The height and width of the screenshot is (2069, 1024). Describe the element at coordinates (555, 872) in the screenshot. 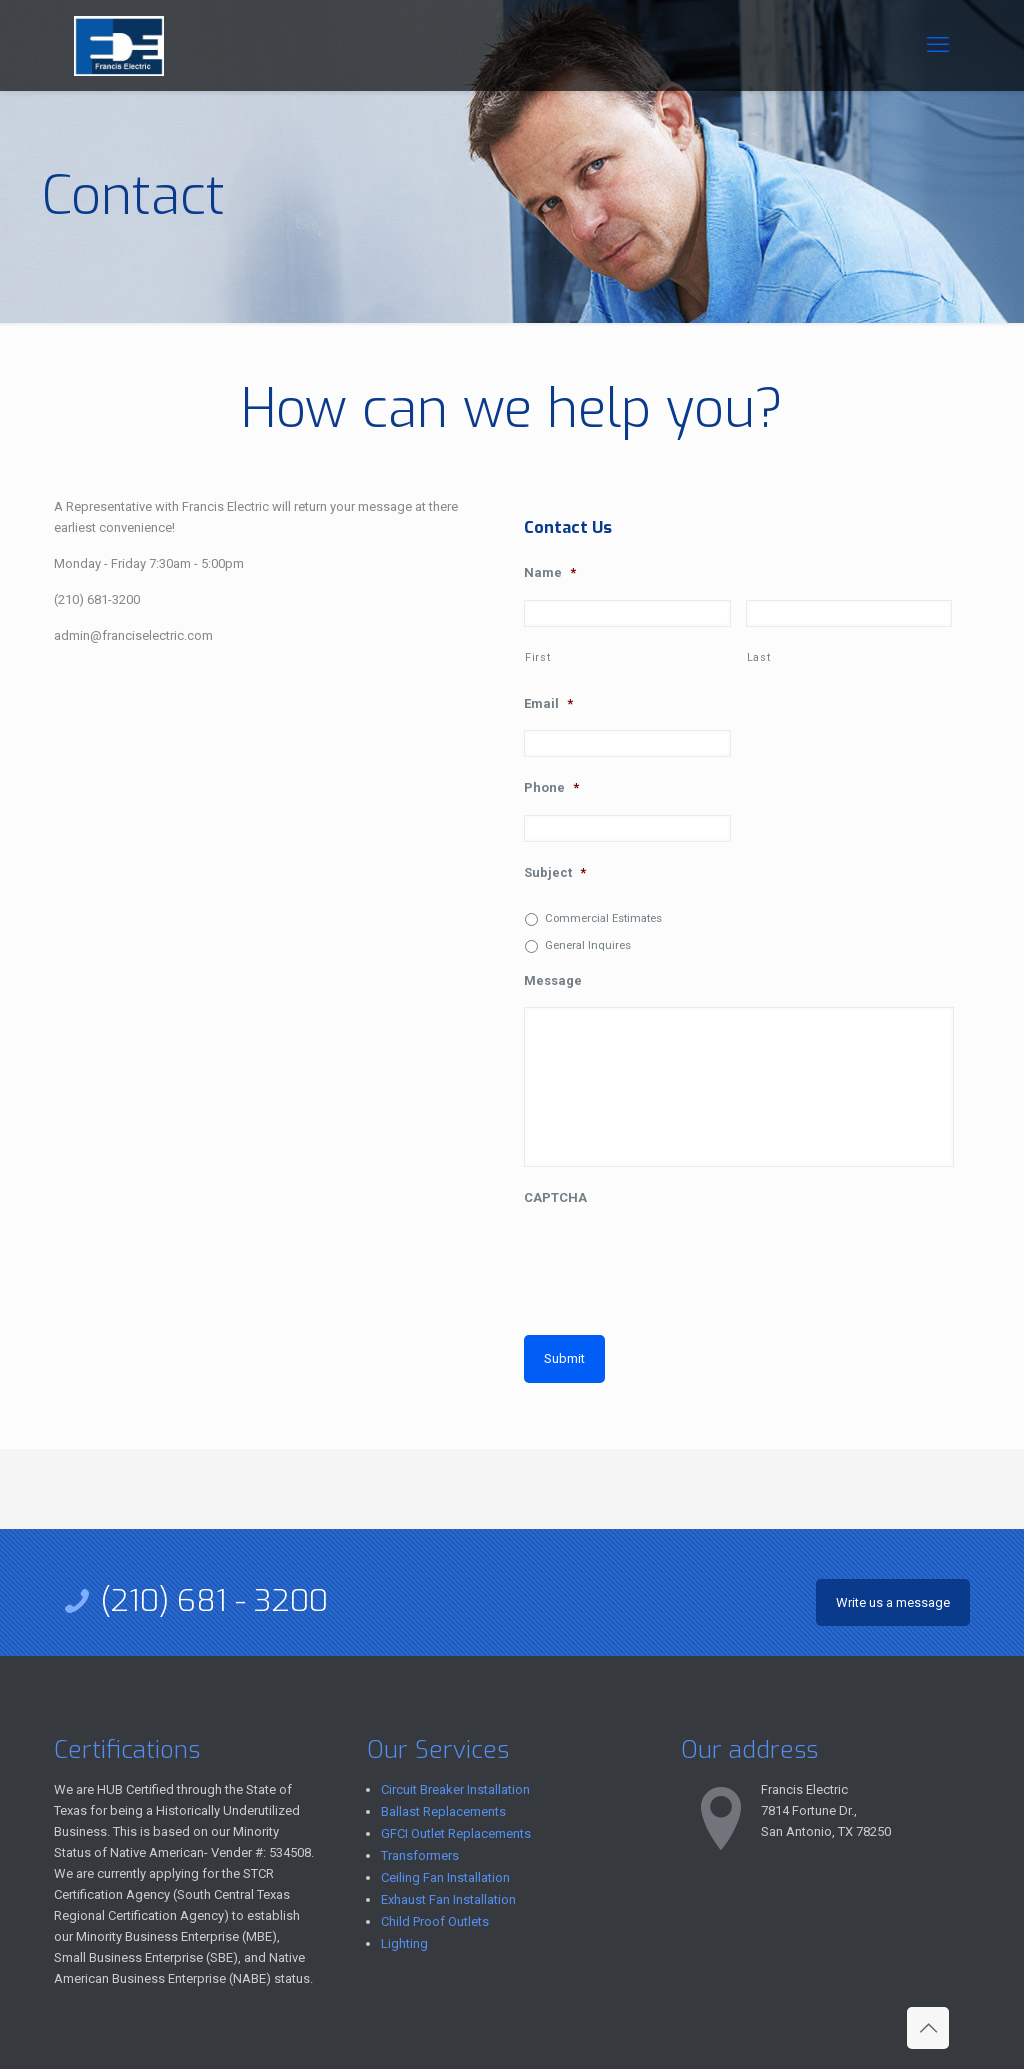

I see `Subject` at that location.